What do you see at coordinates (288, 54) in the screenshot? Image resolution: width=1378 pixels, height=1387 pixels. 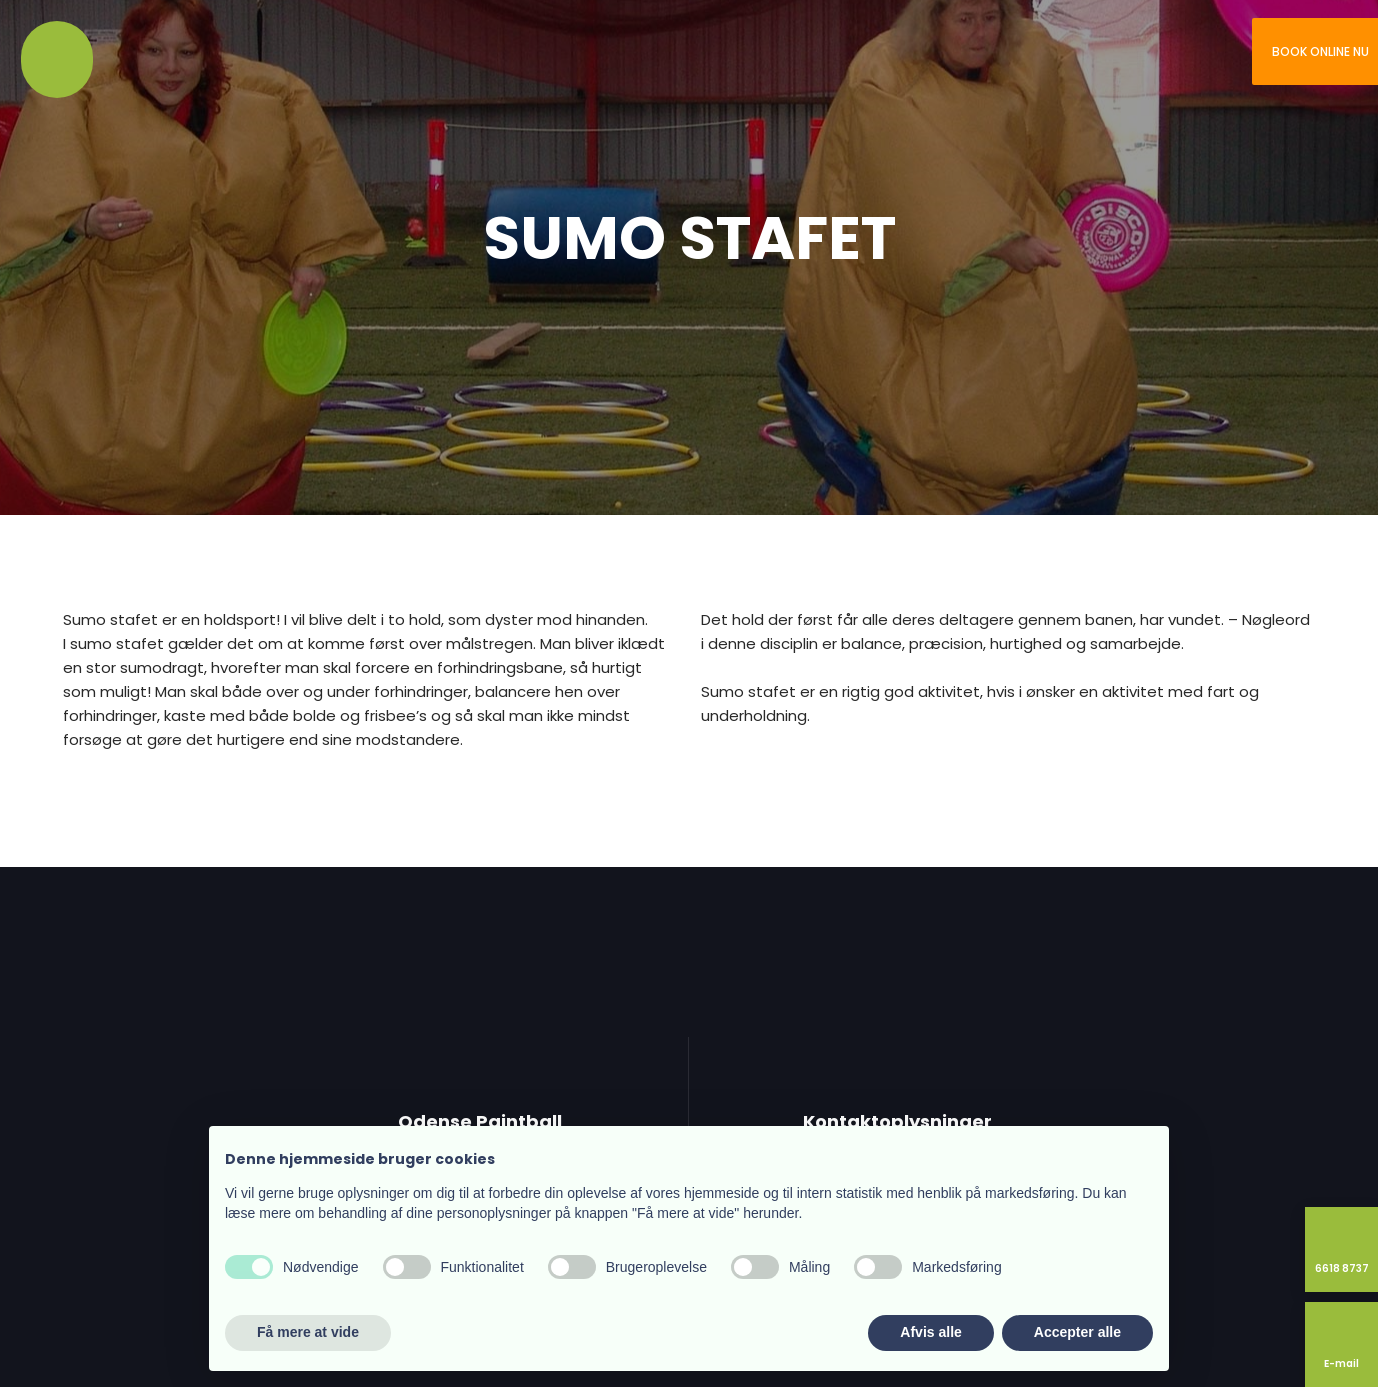 I see `Kontakt os` at bounding box center [288, 54].